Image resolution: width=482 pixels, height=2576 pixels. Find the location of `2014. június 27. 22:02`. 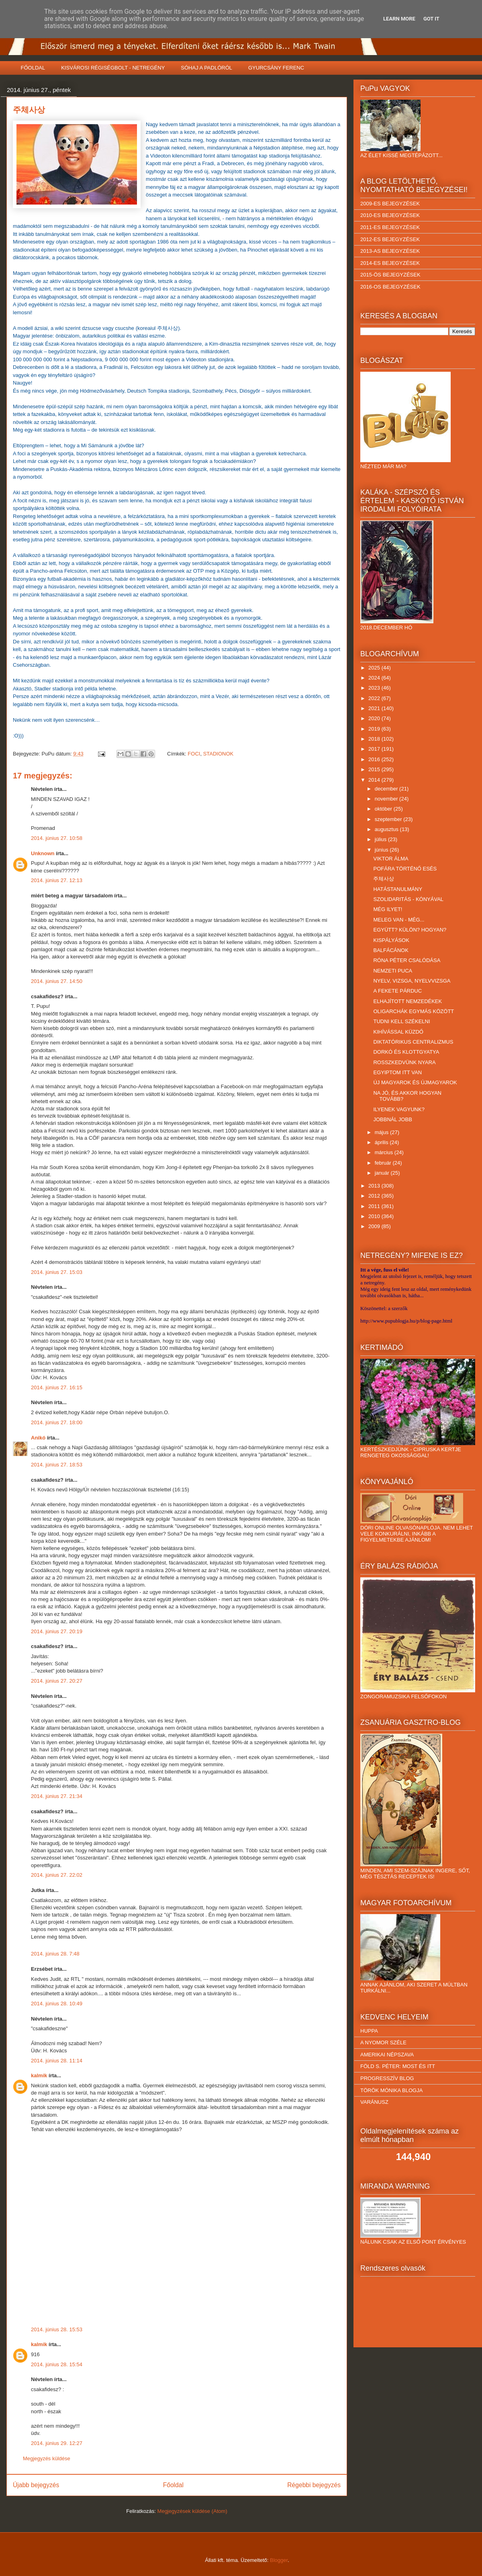

2014. június 27. 22:02 is located at coordinates (56, 1875).